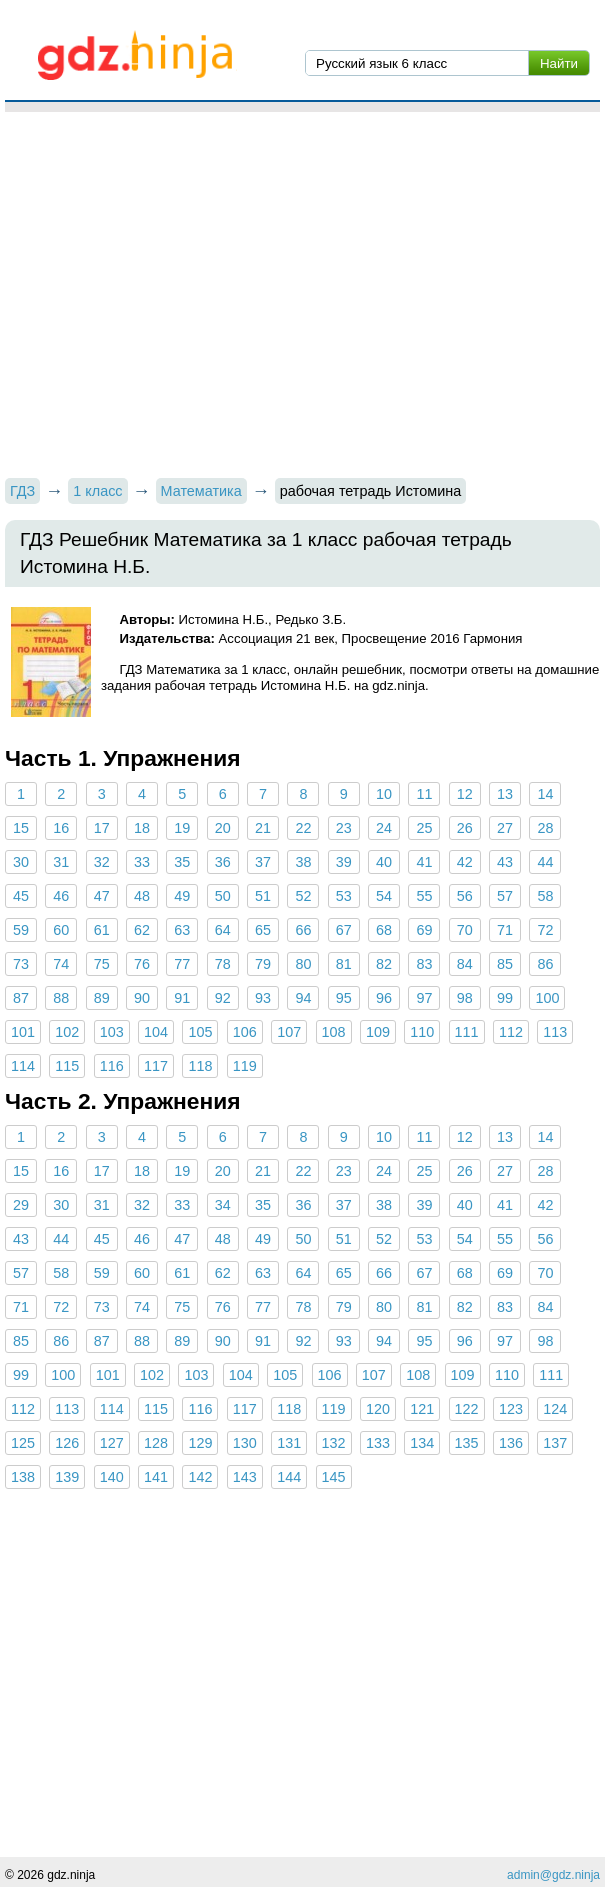 The image size is (605, 1887). I want to click on 45, so click(21, 896).